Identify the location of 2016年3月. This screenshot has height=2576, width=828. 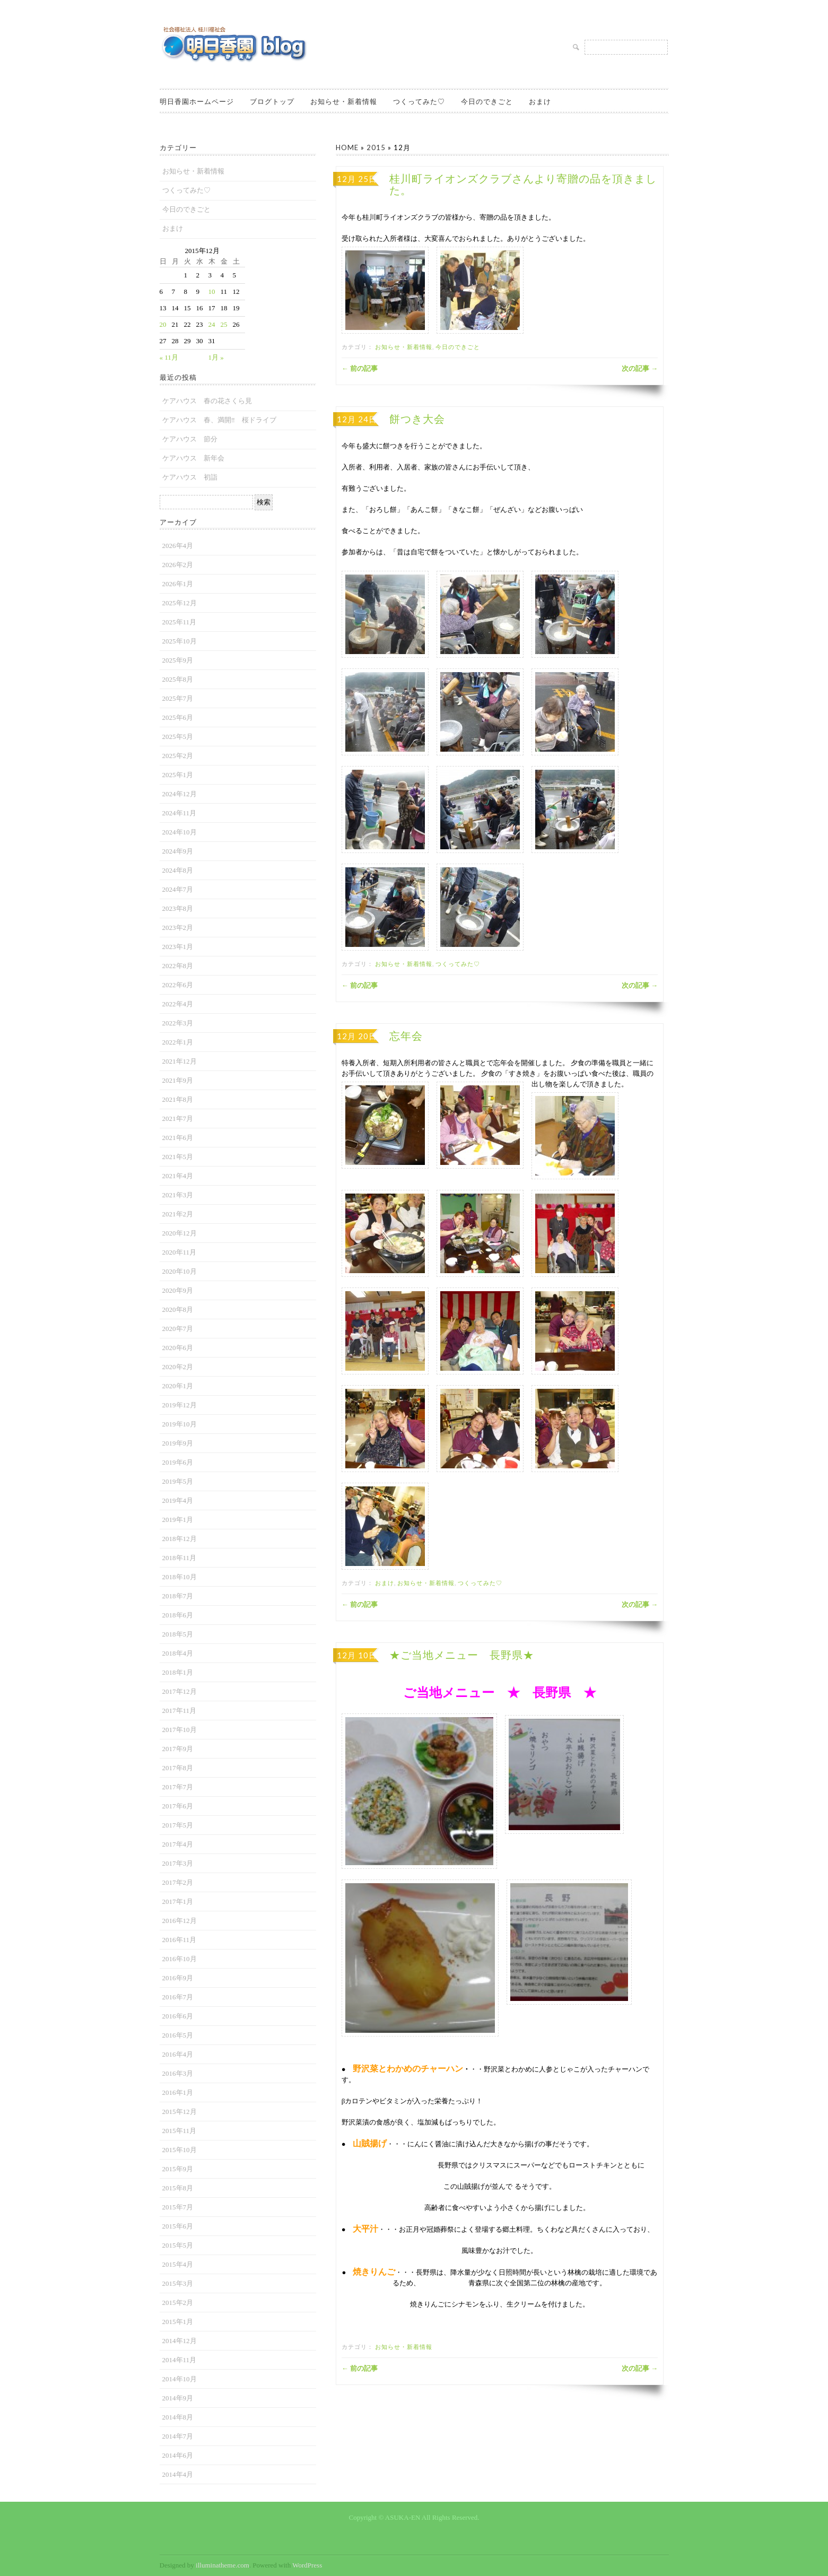
(178, 2073).